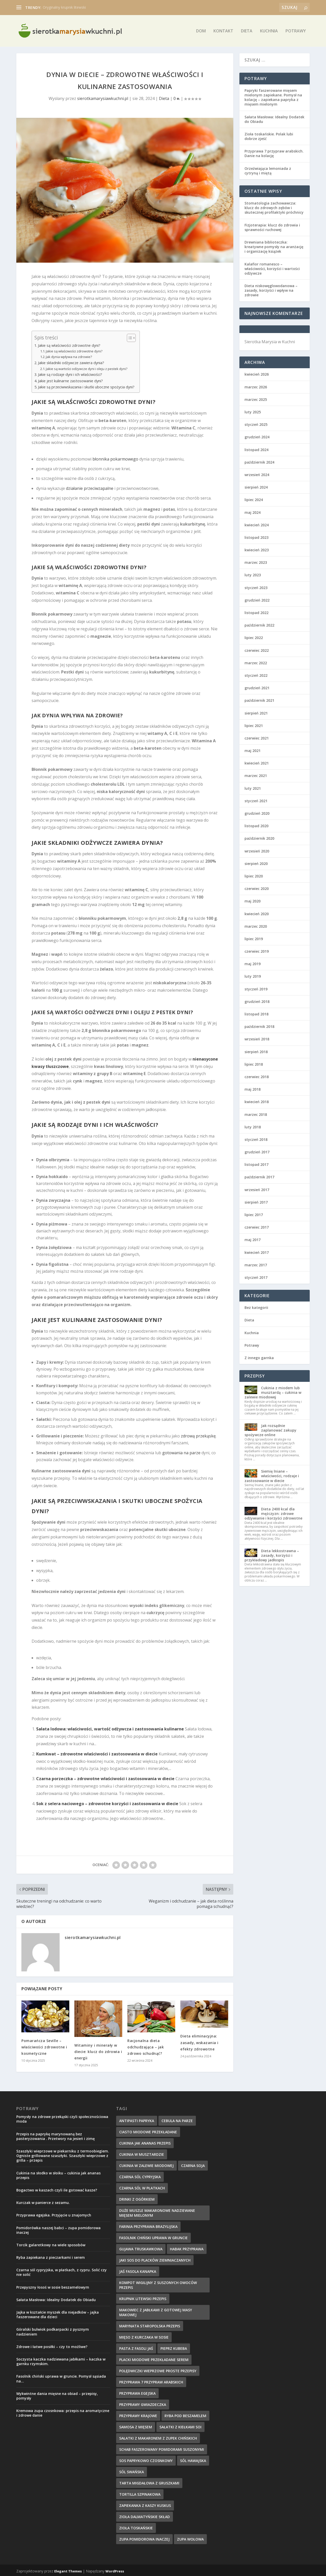  I want to click on Dieta niskowęglowodanowa – zasady, korzyści i wpływ na zdrowie, so click(270, 294).